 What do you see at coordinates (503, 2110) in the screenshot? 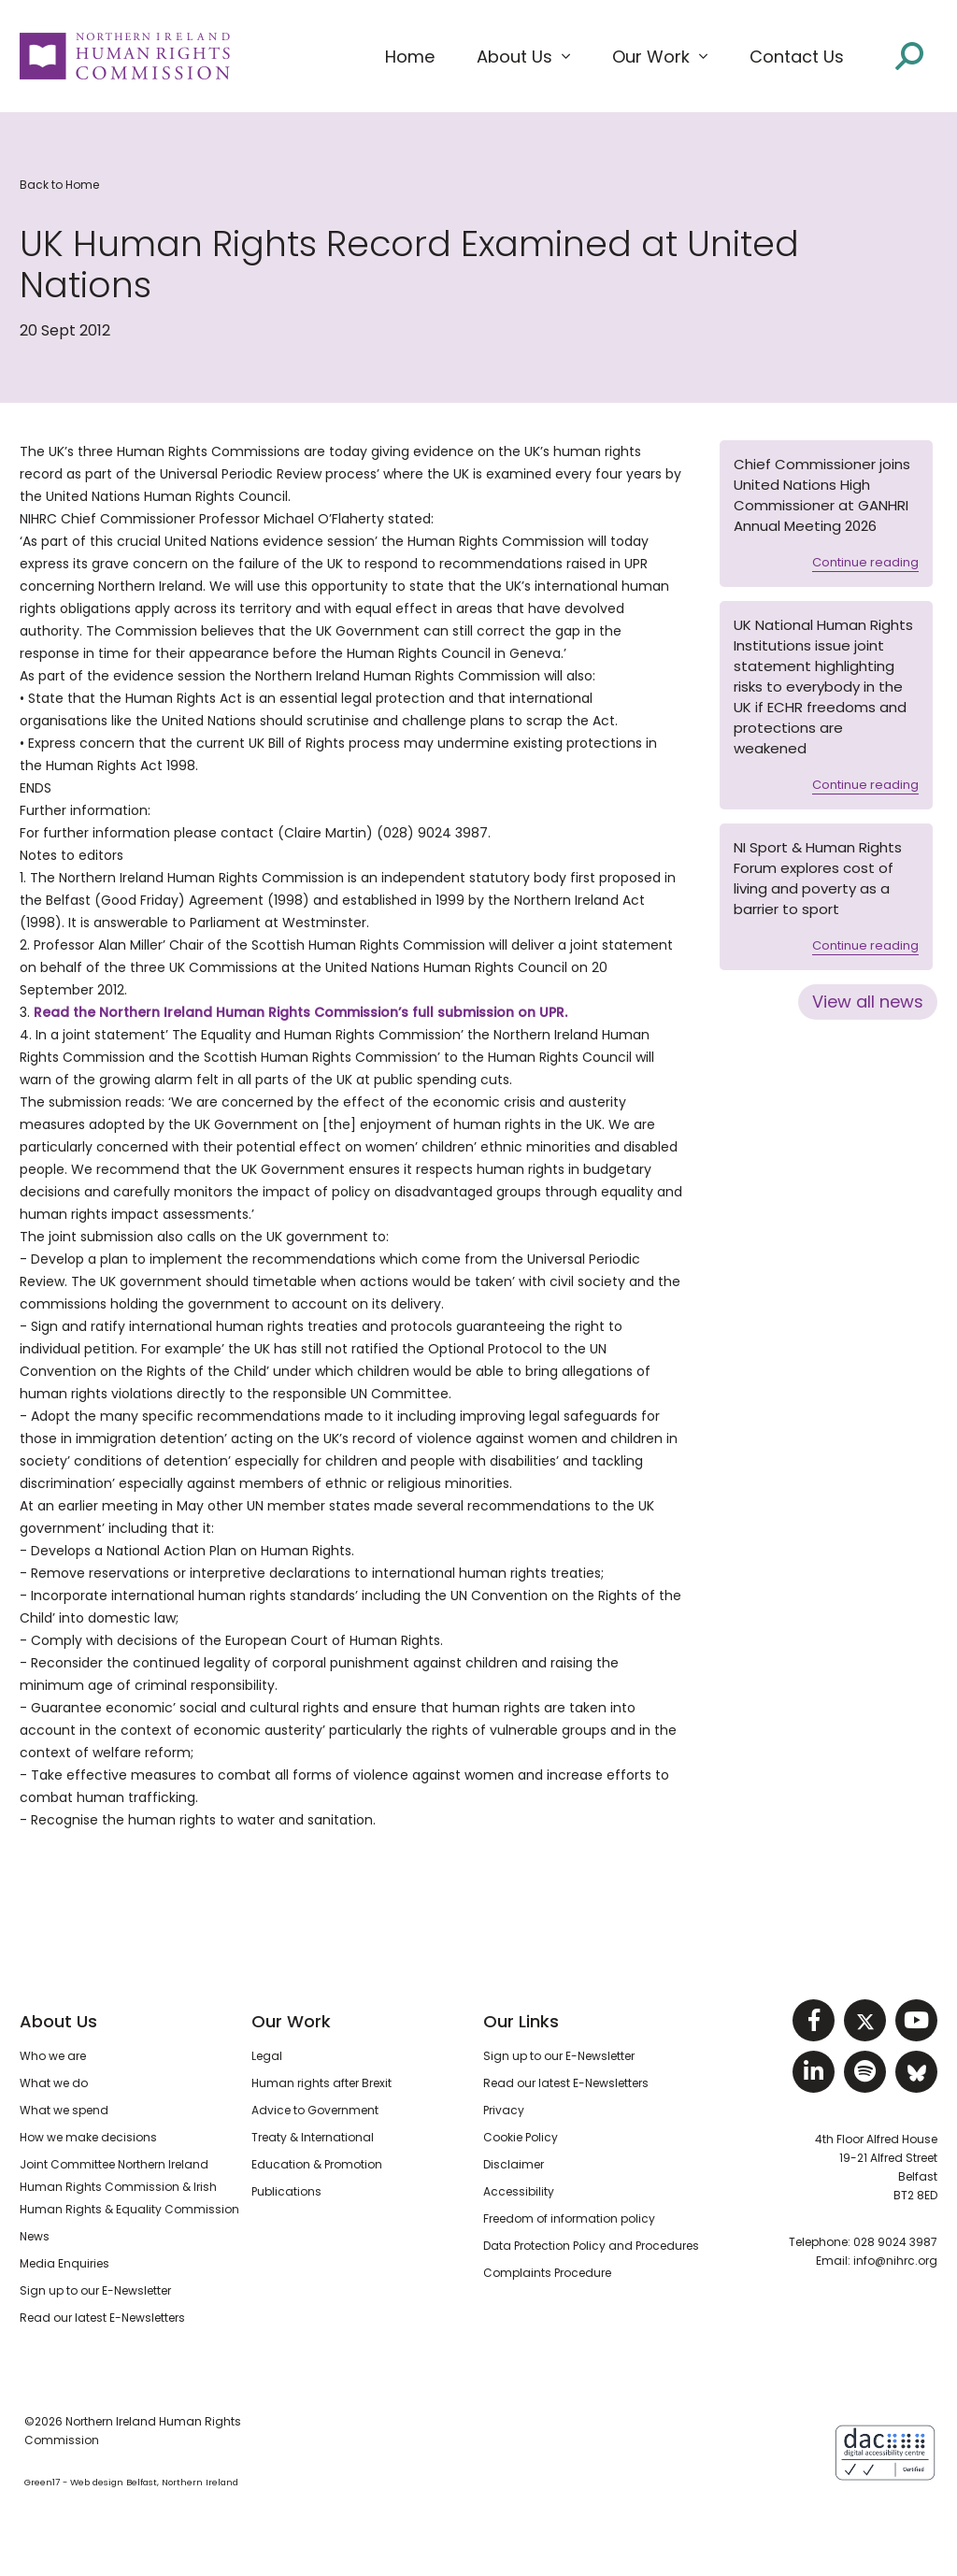
I see `Privacy` at bounding box center [503, 2110].